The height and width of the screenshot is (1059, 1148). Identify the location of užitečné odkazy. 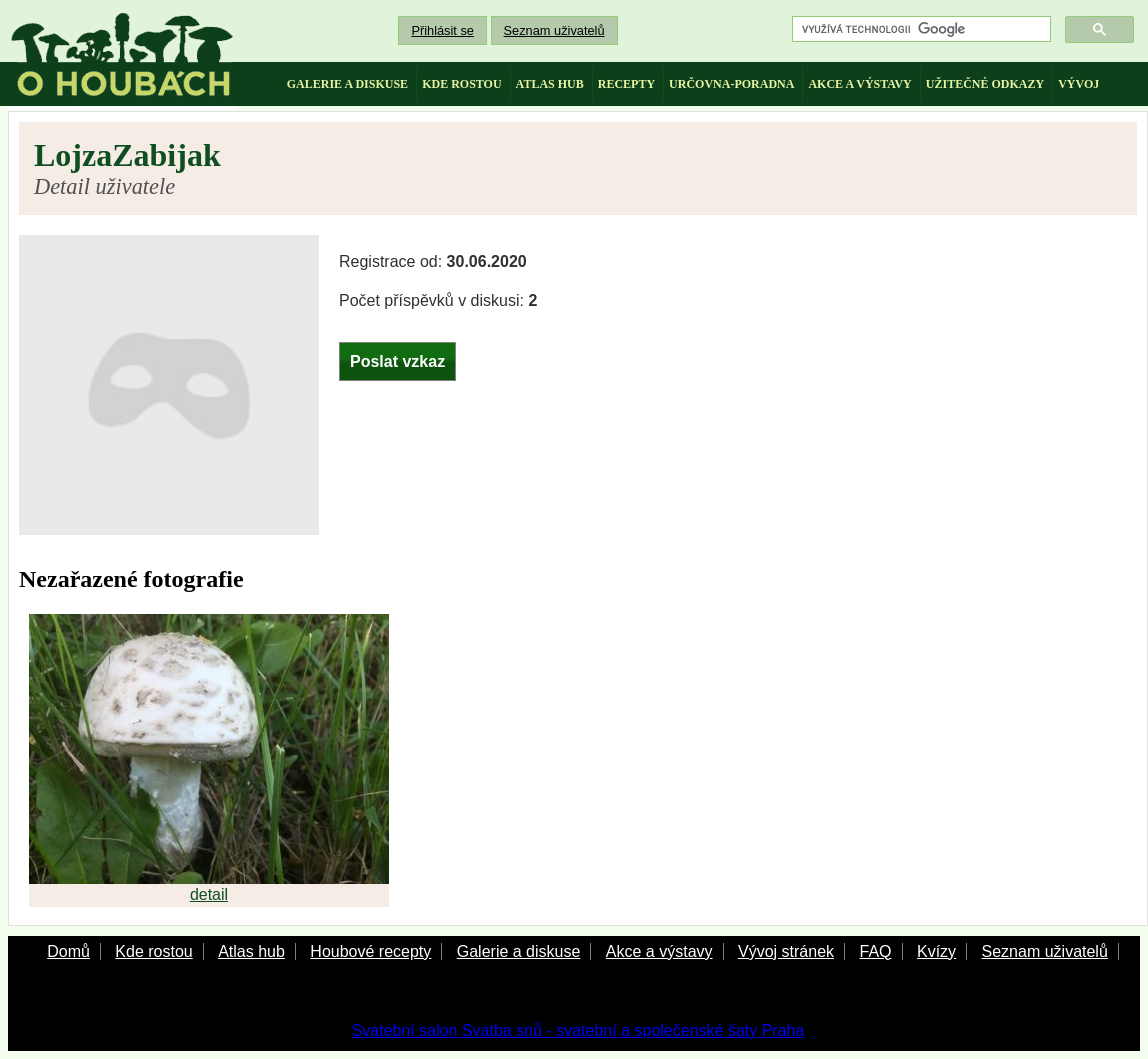
(985, 84).